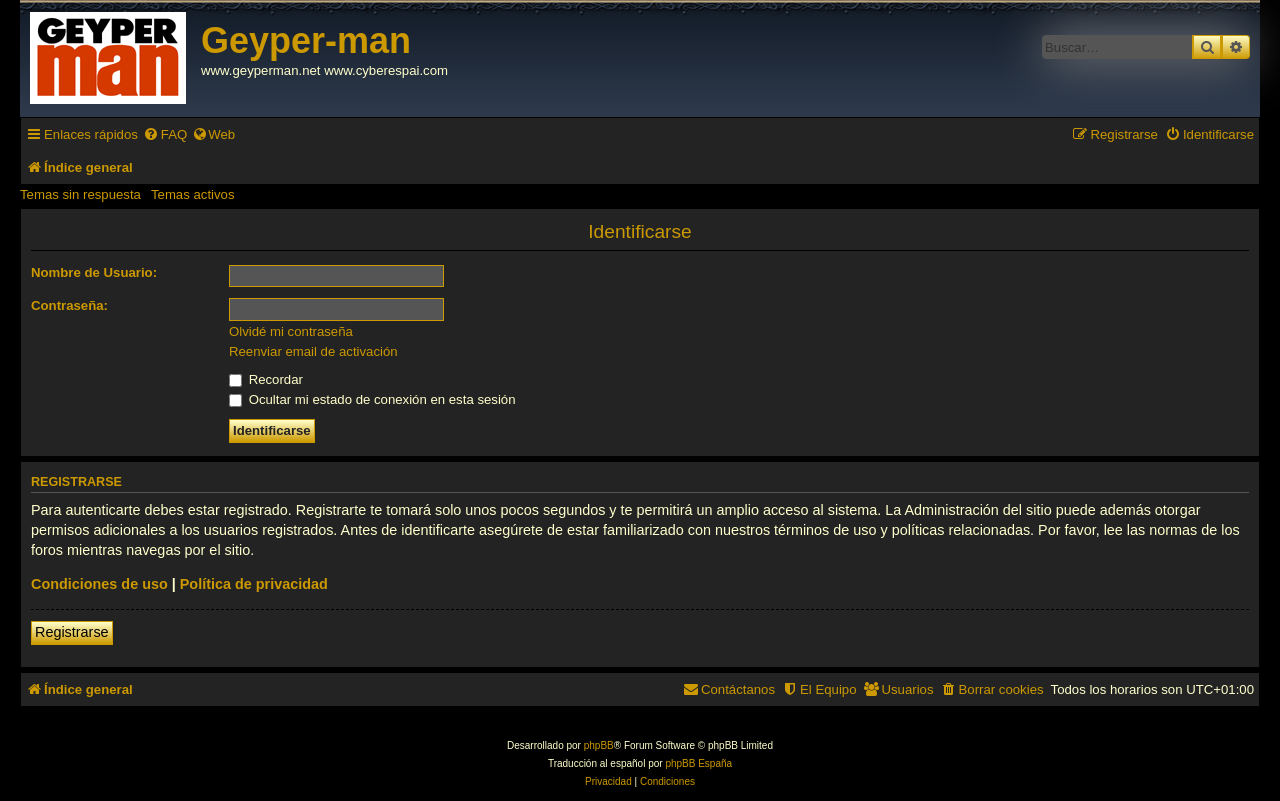 This screenshot has width=1280, height=801. I want to click on Recordar, so click(266, 379).